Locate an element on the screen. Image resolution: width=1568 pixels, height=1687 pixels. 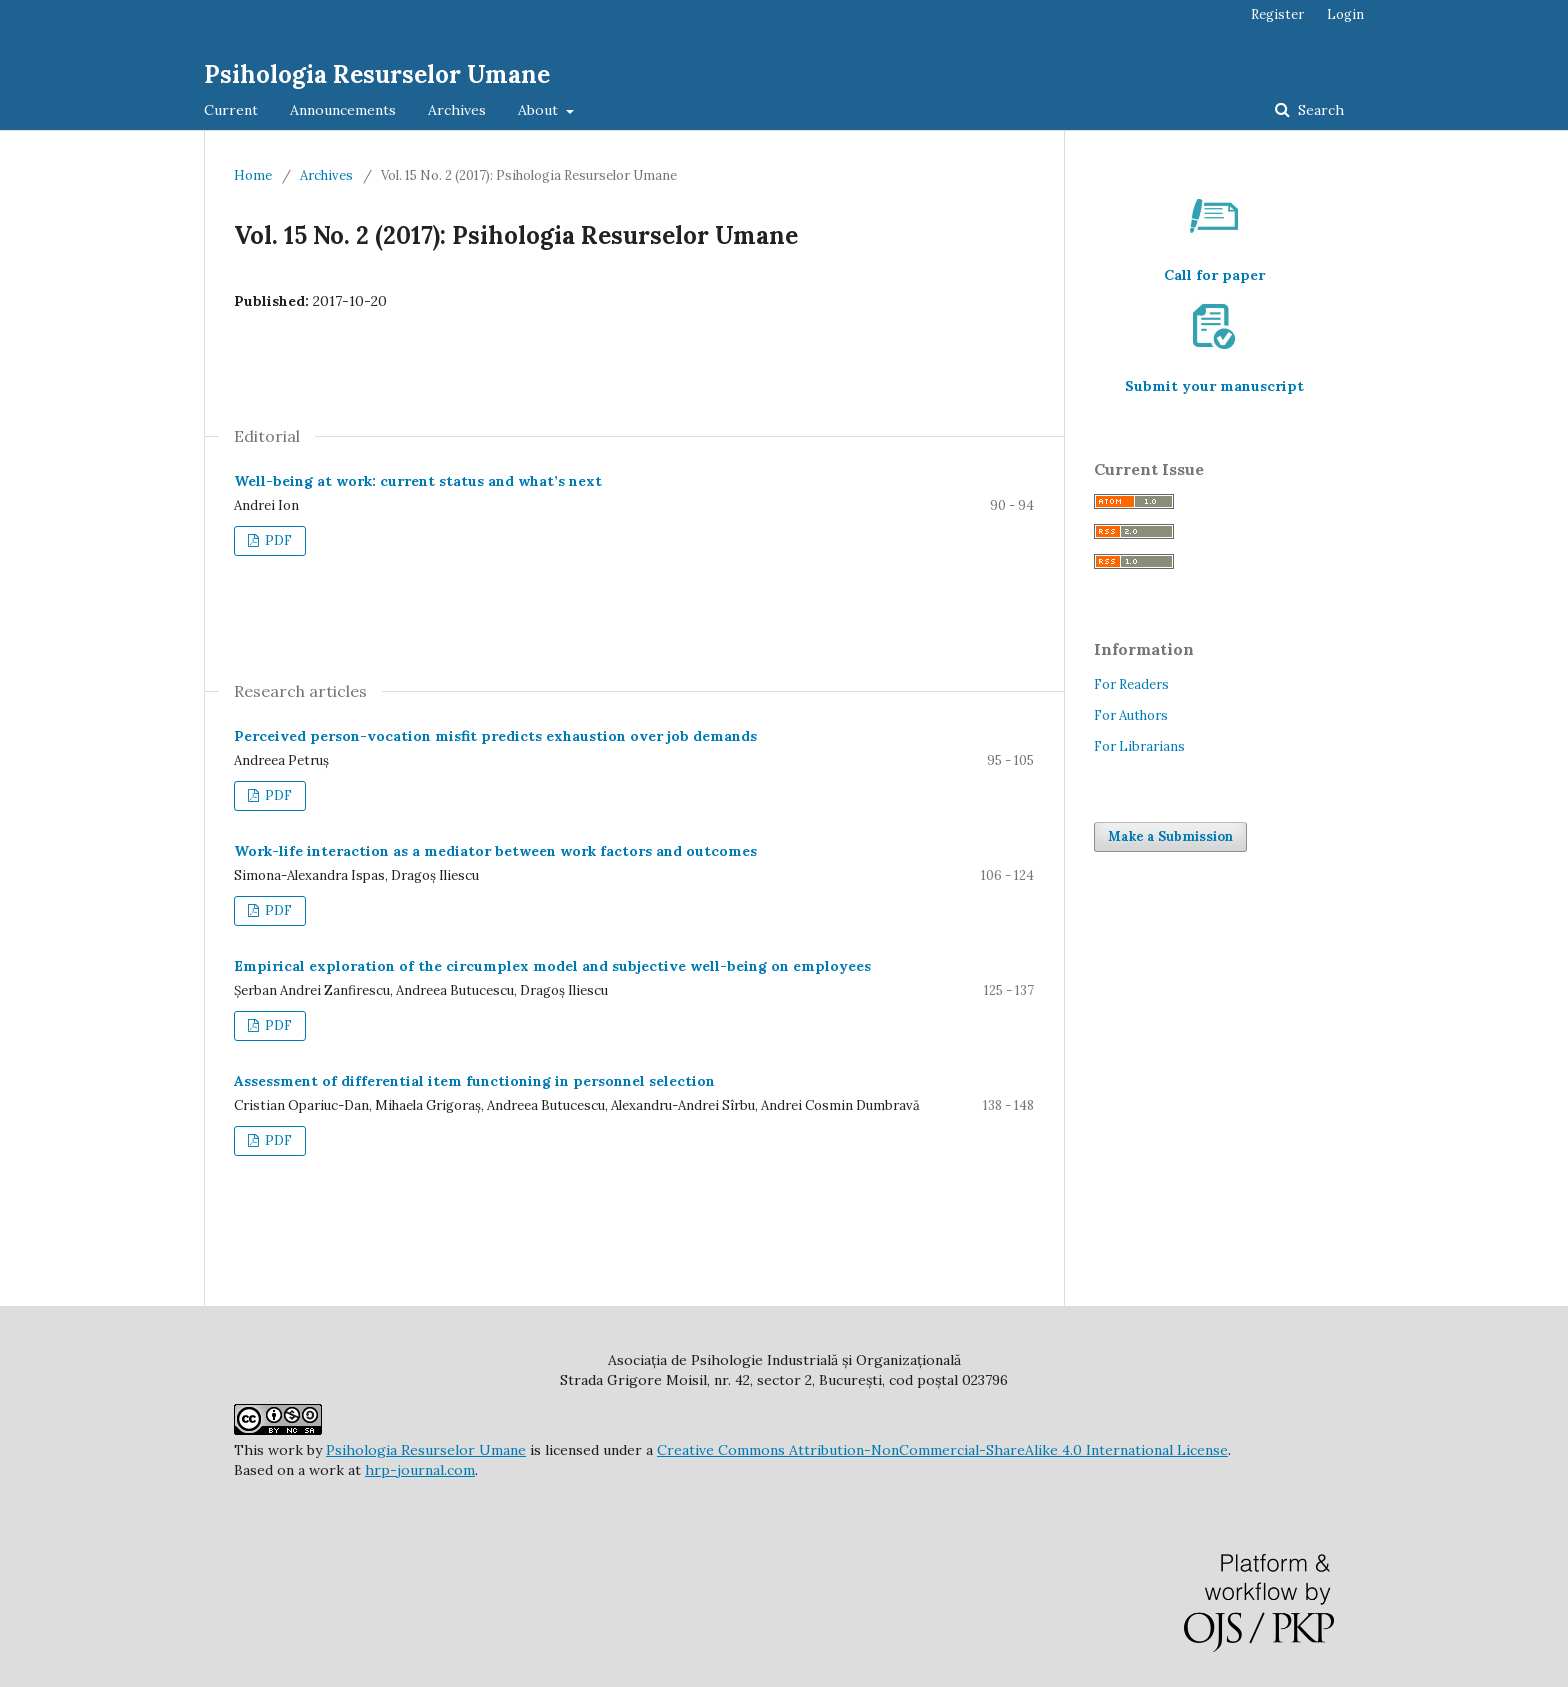
hrp-journal.com is located at coordinates (420, 1470).